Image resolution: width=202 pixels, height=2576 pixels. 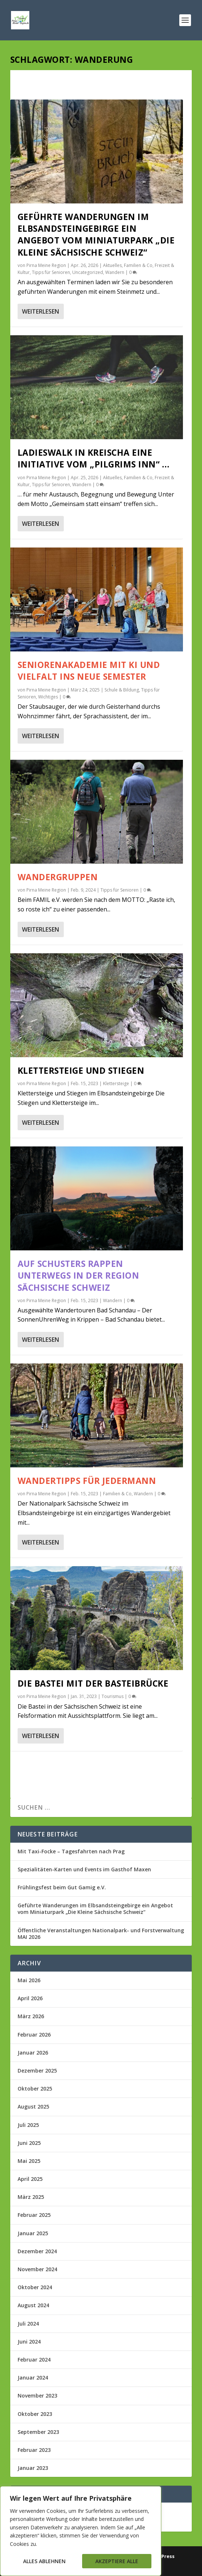 I want to click on Oktober 2023, so click(x=35, y=2413).